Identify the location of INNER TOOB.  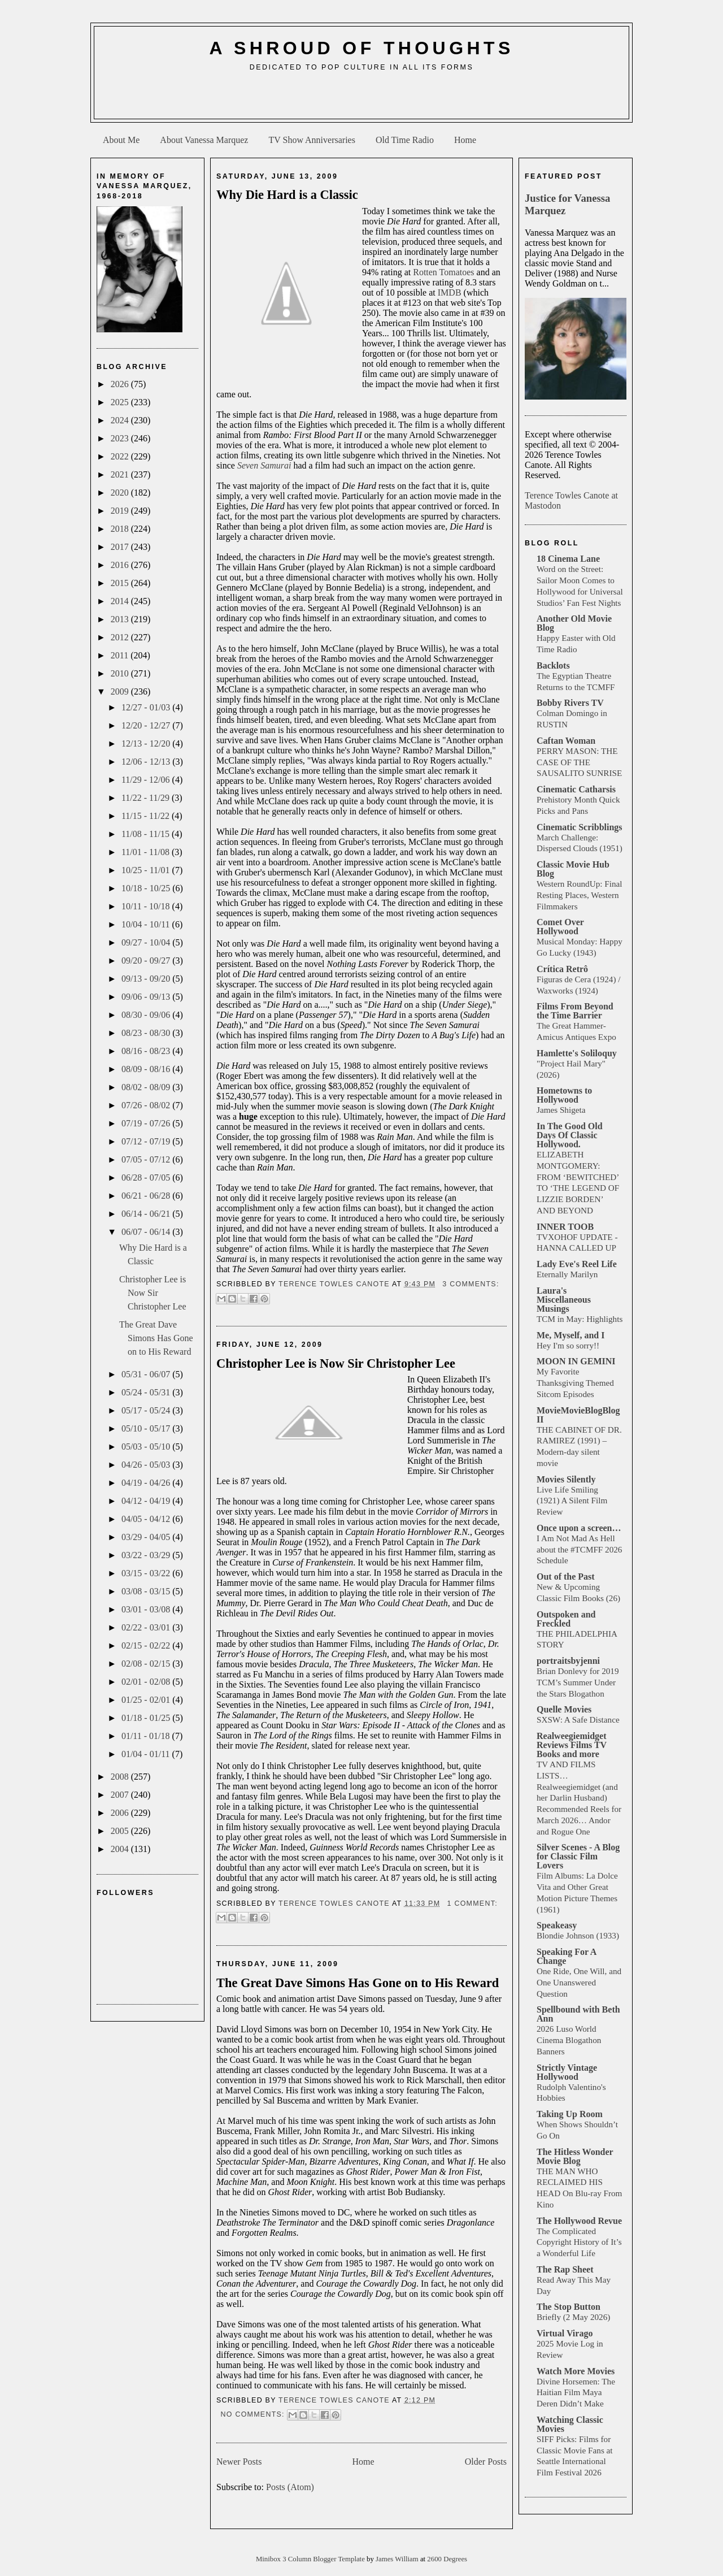
(565, 1226).